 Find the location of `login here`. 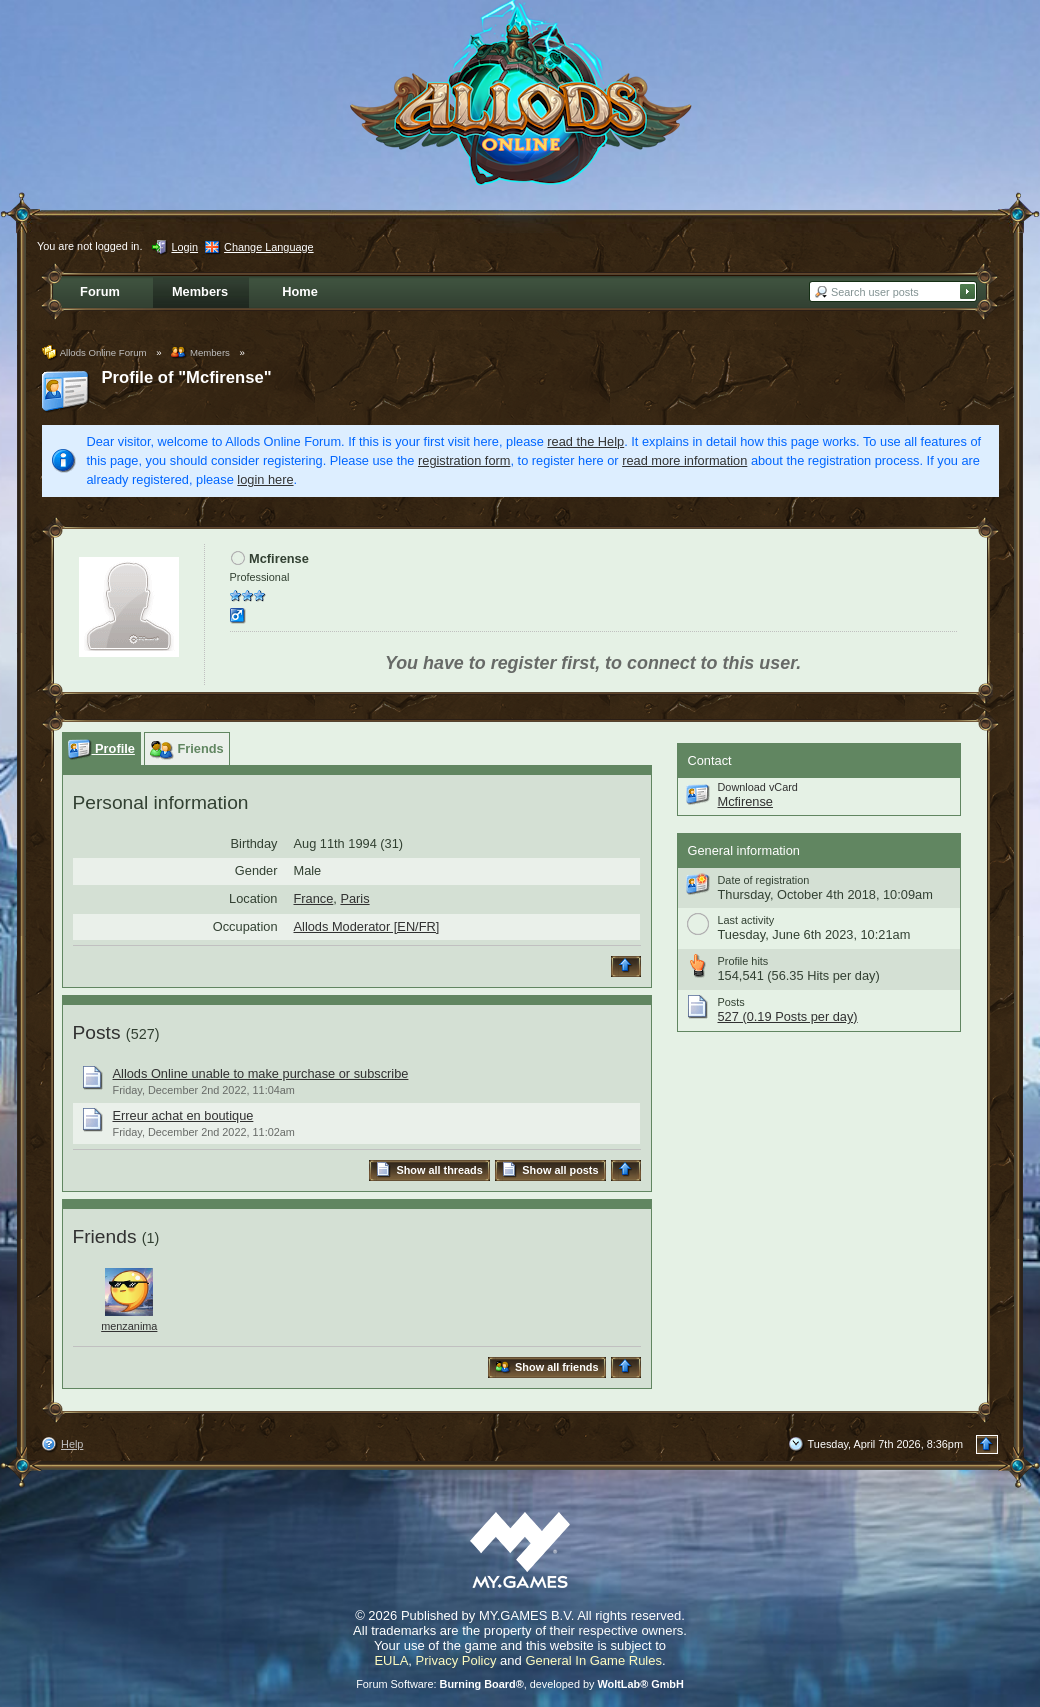

login here is located at coordinates (265, 479).